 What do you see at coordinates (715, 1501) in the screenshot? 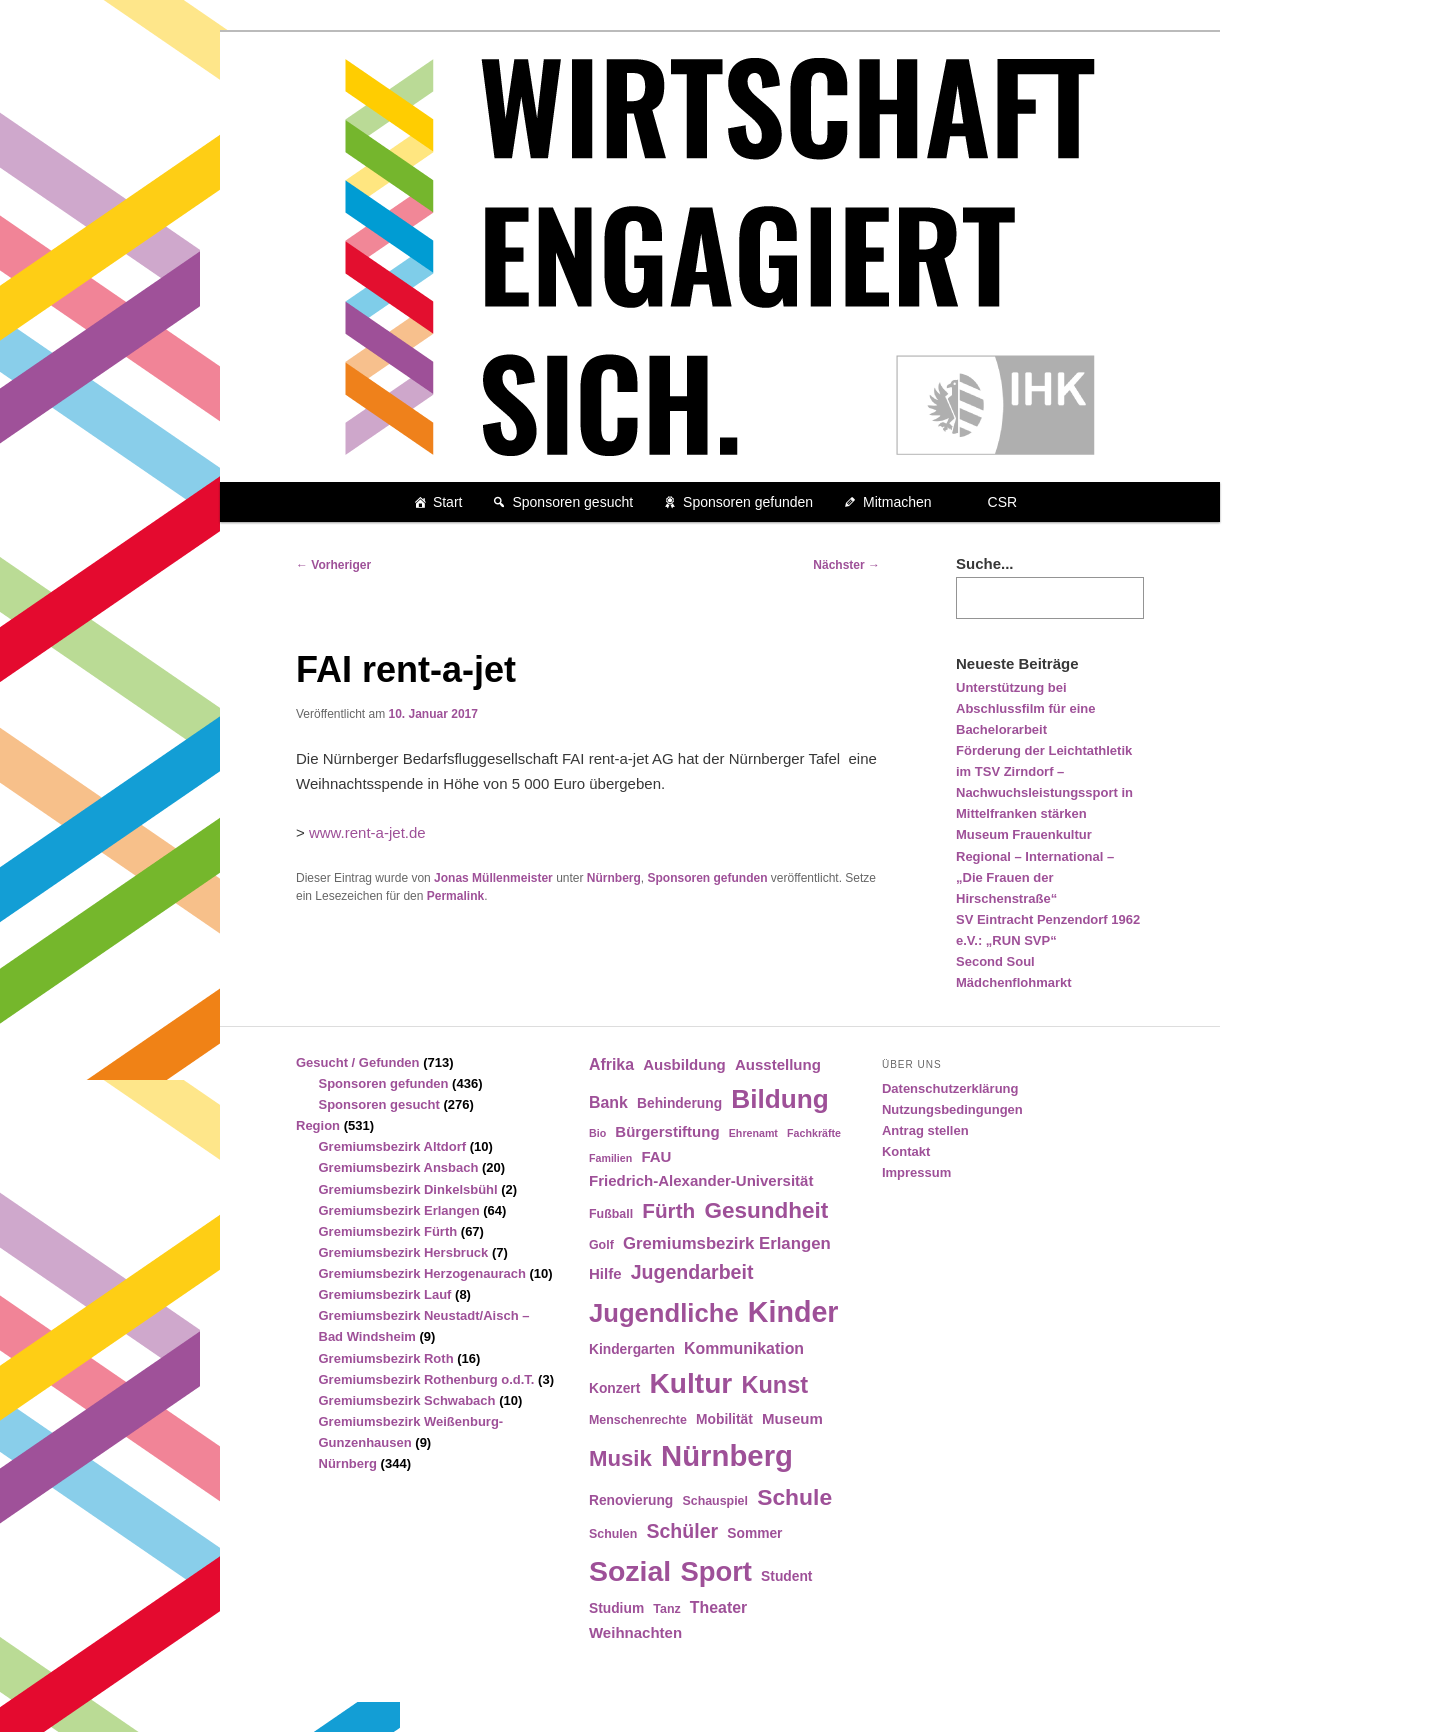
I see `Schauspiel [Schauspiel (4 Einträge)]` at bounding box center [715, 1501].